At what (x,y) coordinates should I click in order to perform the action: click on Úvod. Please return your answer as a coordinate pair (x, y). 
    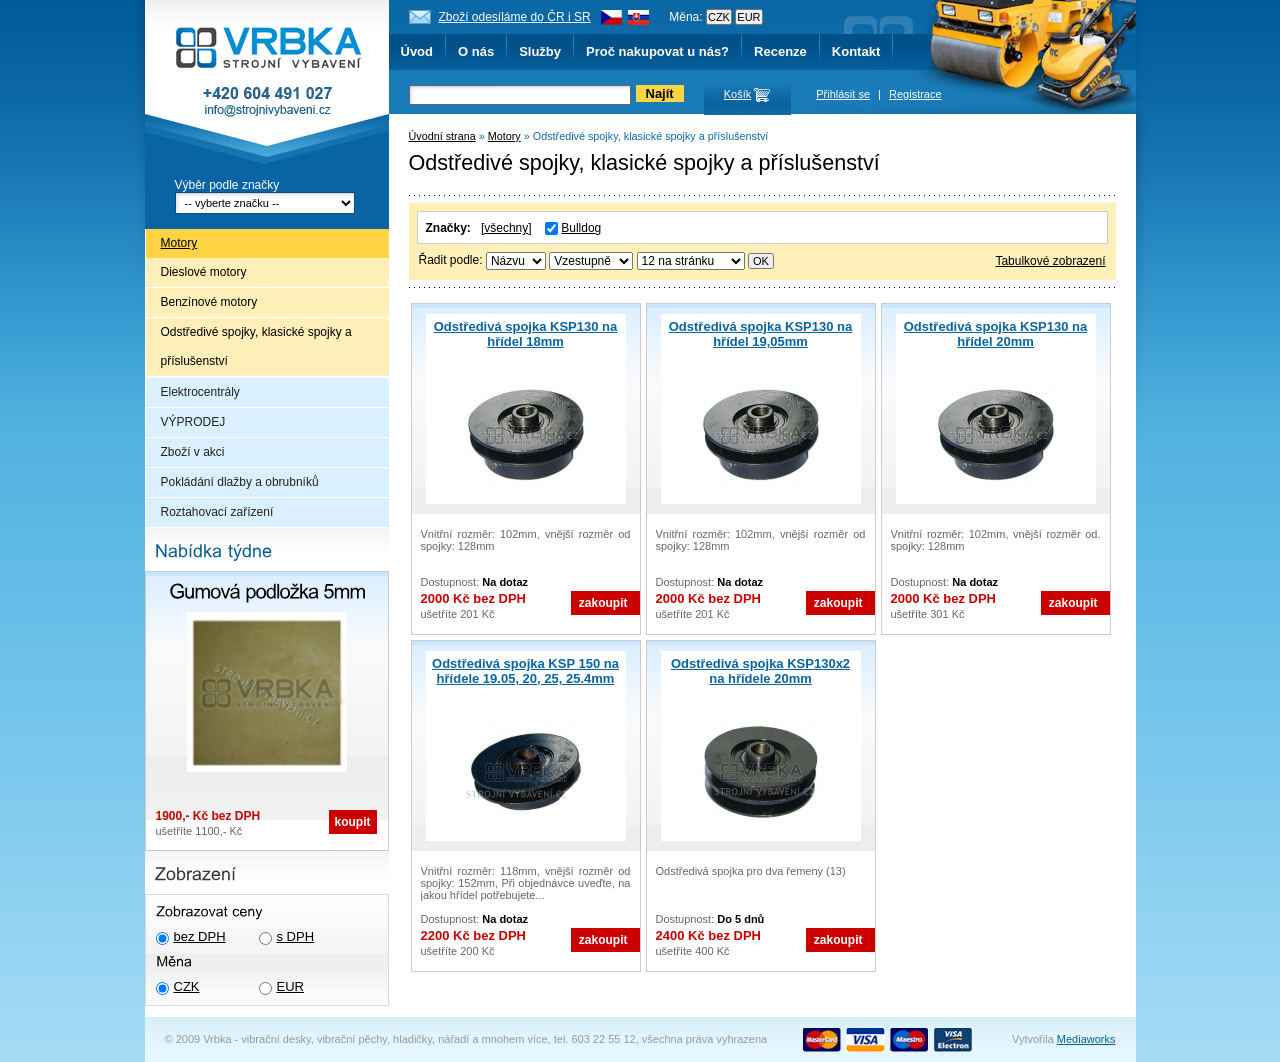
    Looking at the image, I should click on (417, 51).